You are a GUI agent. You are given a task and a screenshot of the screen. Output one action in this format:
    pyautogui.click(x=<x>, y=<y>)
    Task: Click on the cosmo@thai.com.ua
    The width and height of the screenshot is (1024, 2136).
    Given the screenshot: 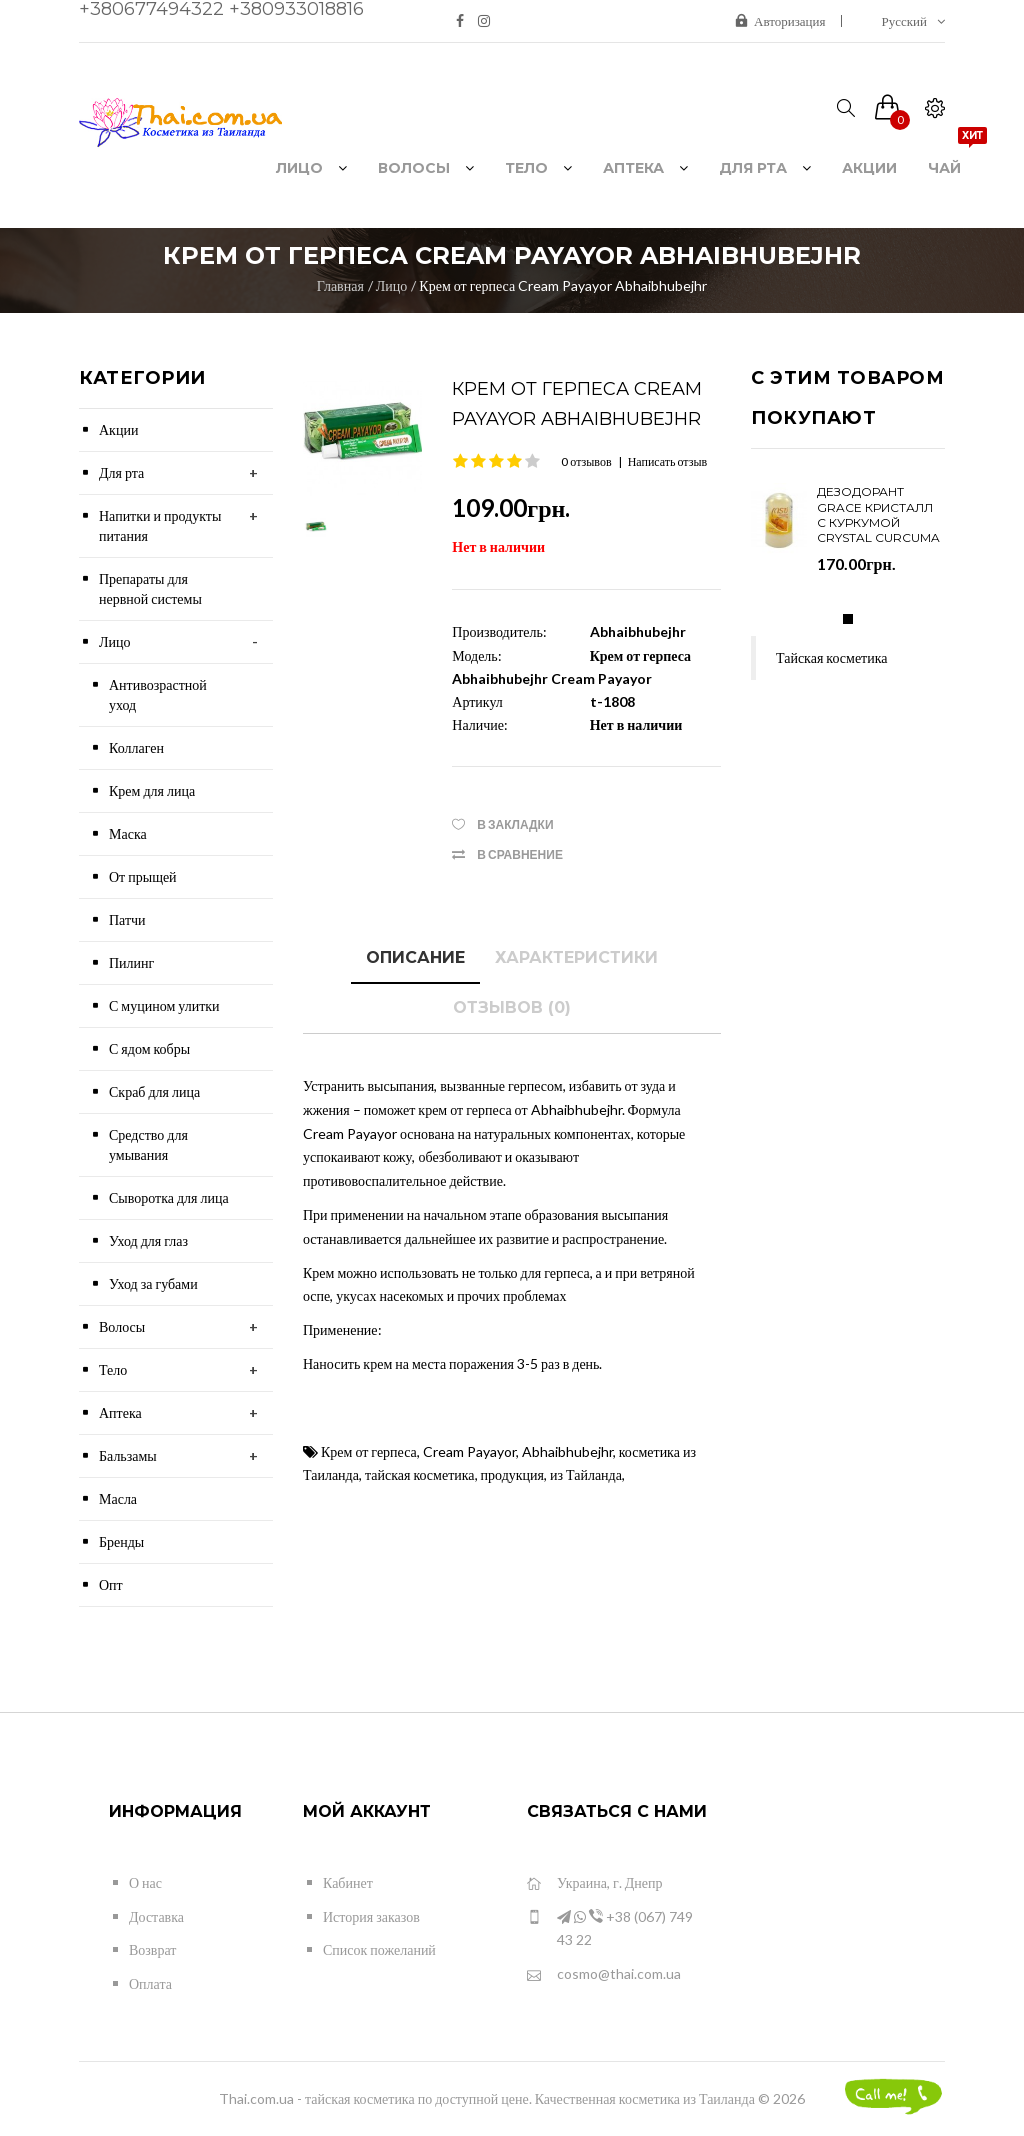 What is the action you would take?
    pyautogui.click(x=604, y=1974)
    